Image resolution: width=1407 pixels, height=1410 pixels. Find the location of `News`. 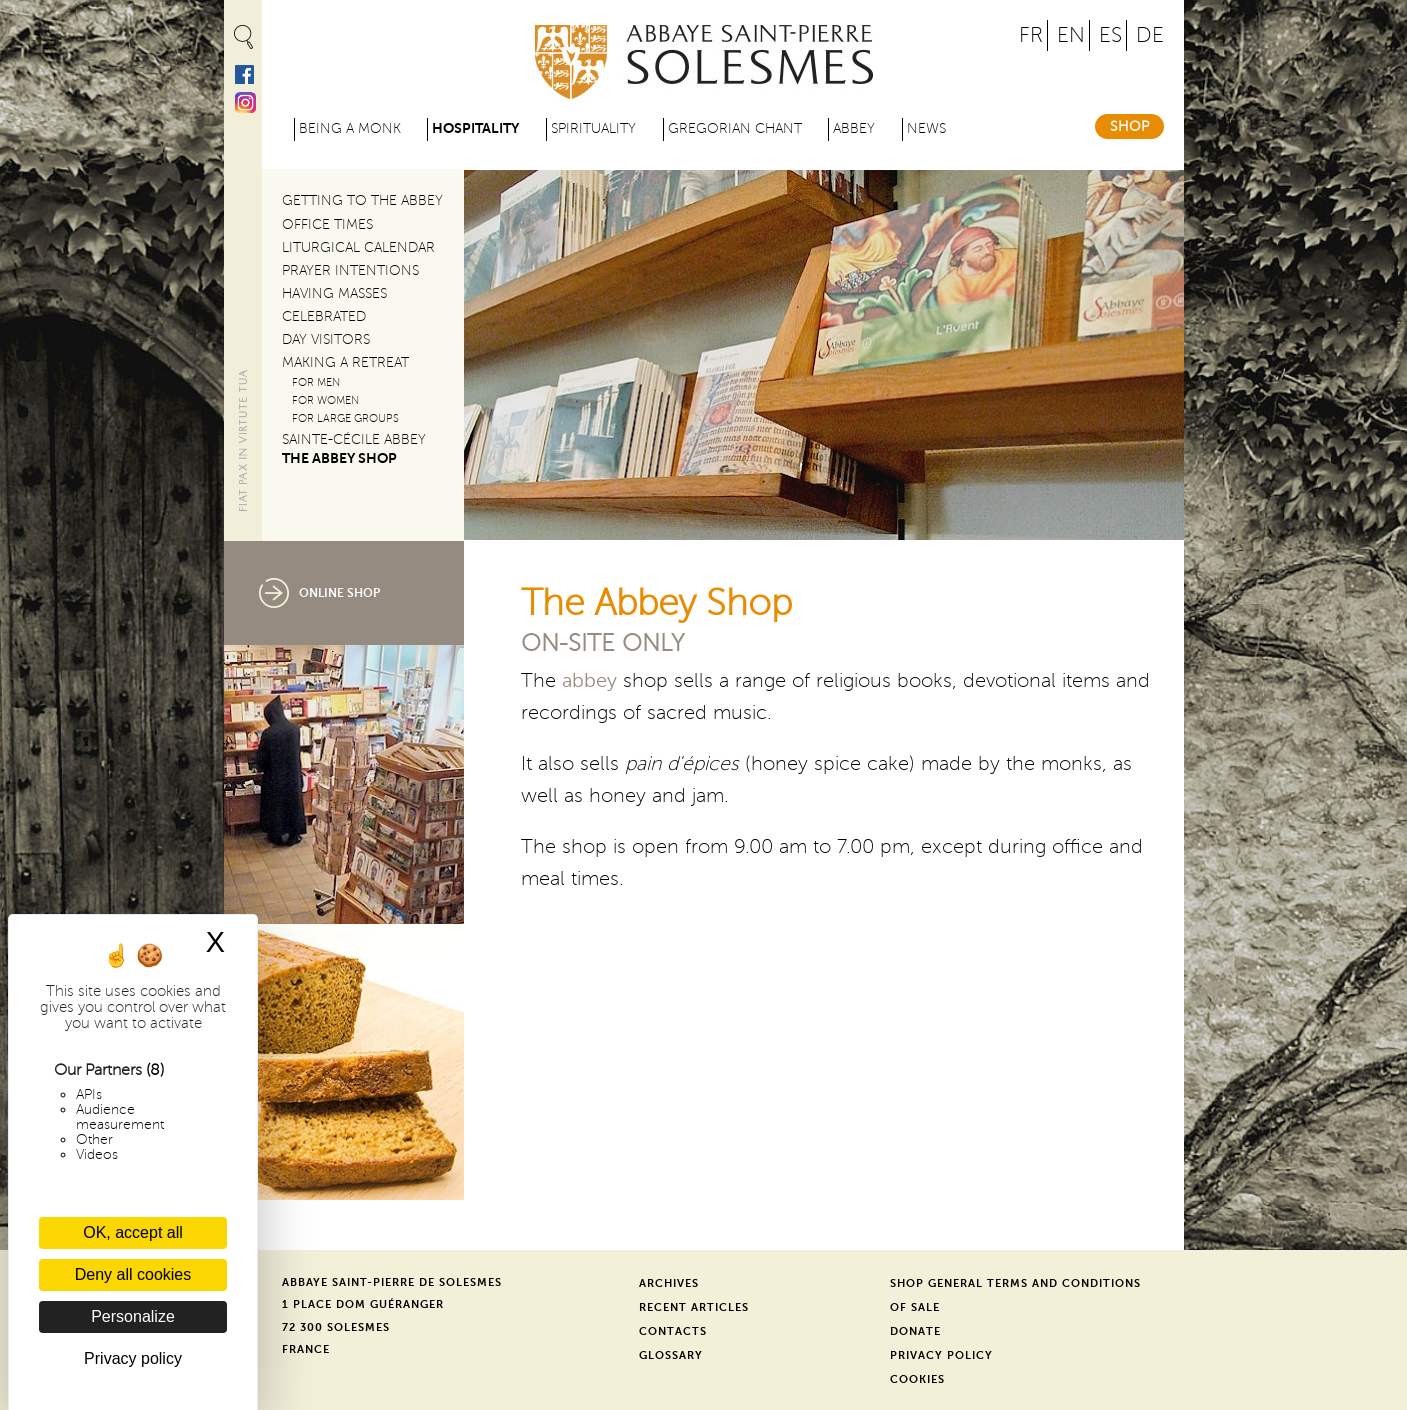

News is located at coordinates (926, 128).